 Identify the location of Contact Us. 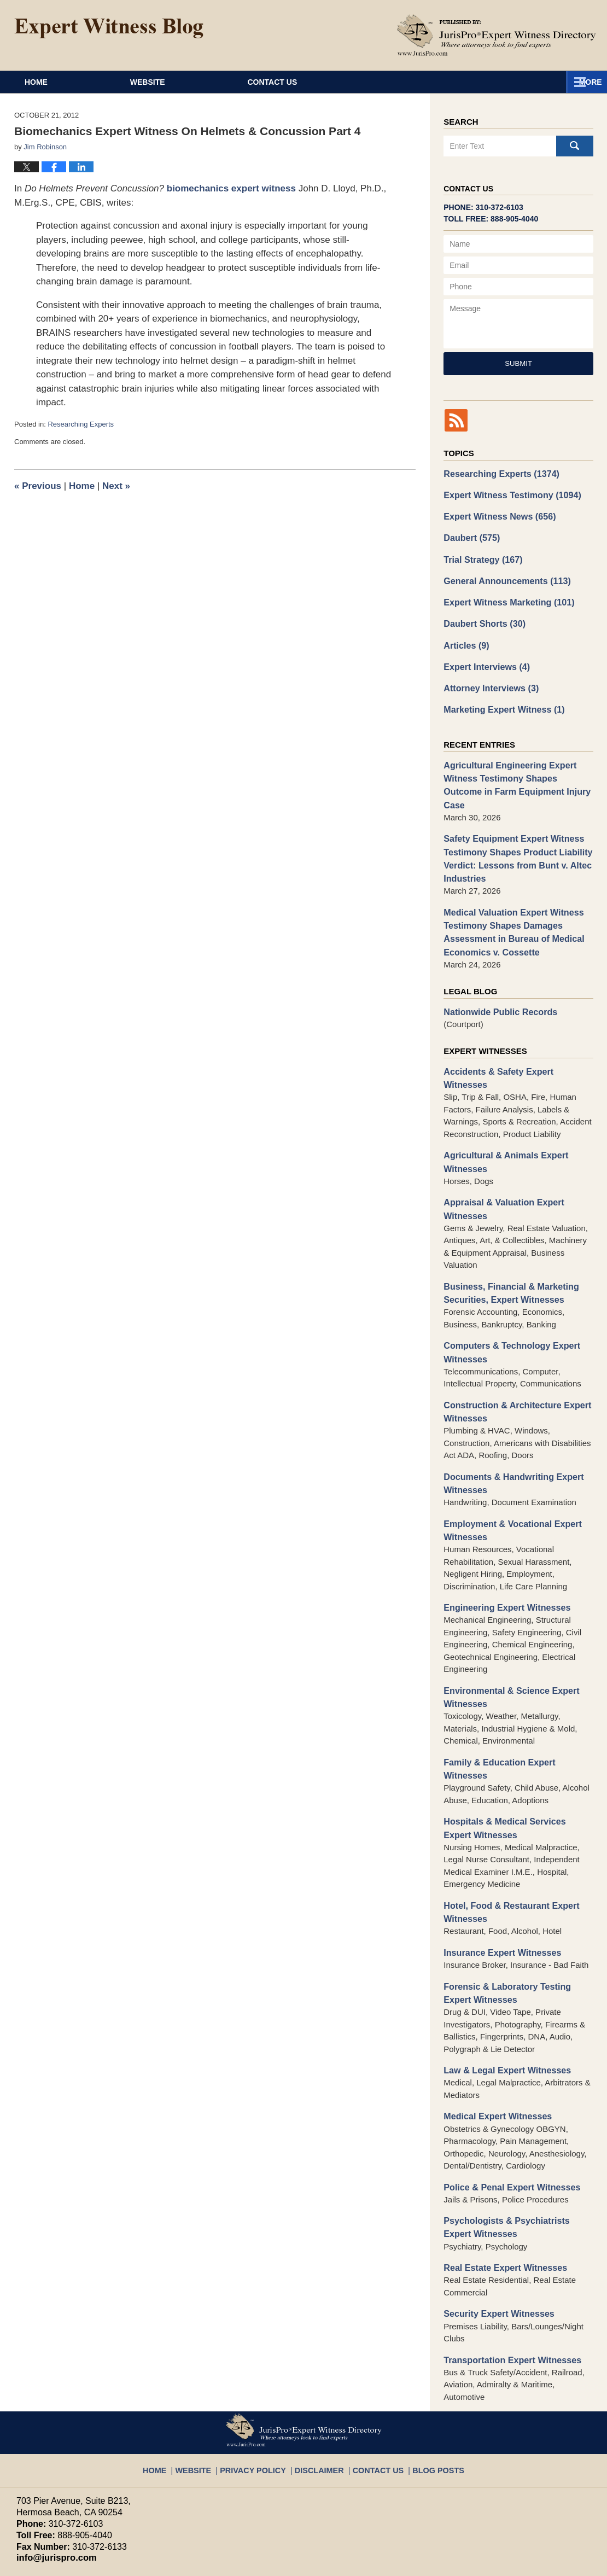
(373, 82).